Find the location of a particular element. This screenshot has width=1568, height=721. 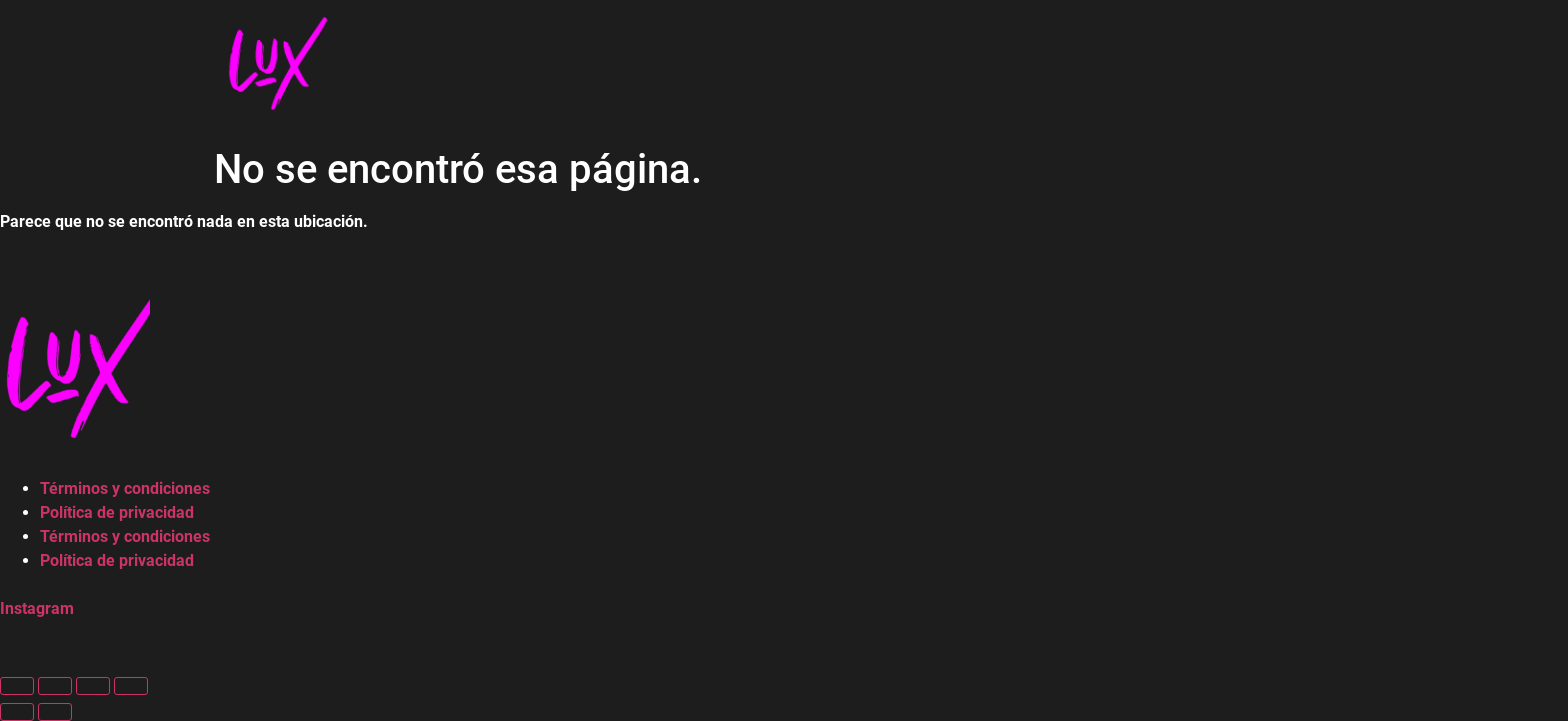

[Cerrar (Esc)] is located at coordinates (131, 686).